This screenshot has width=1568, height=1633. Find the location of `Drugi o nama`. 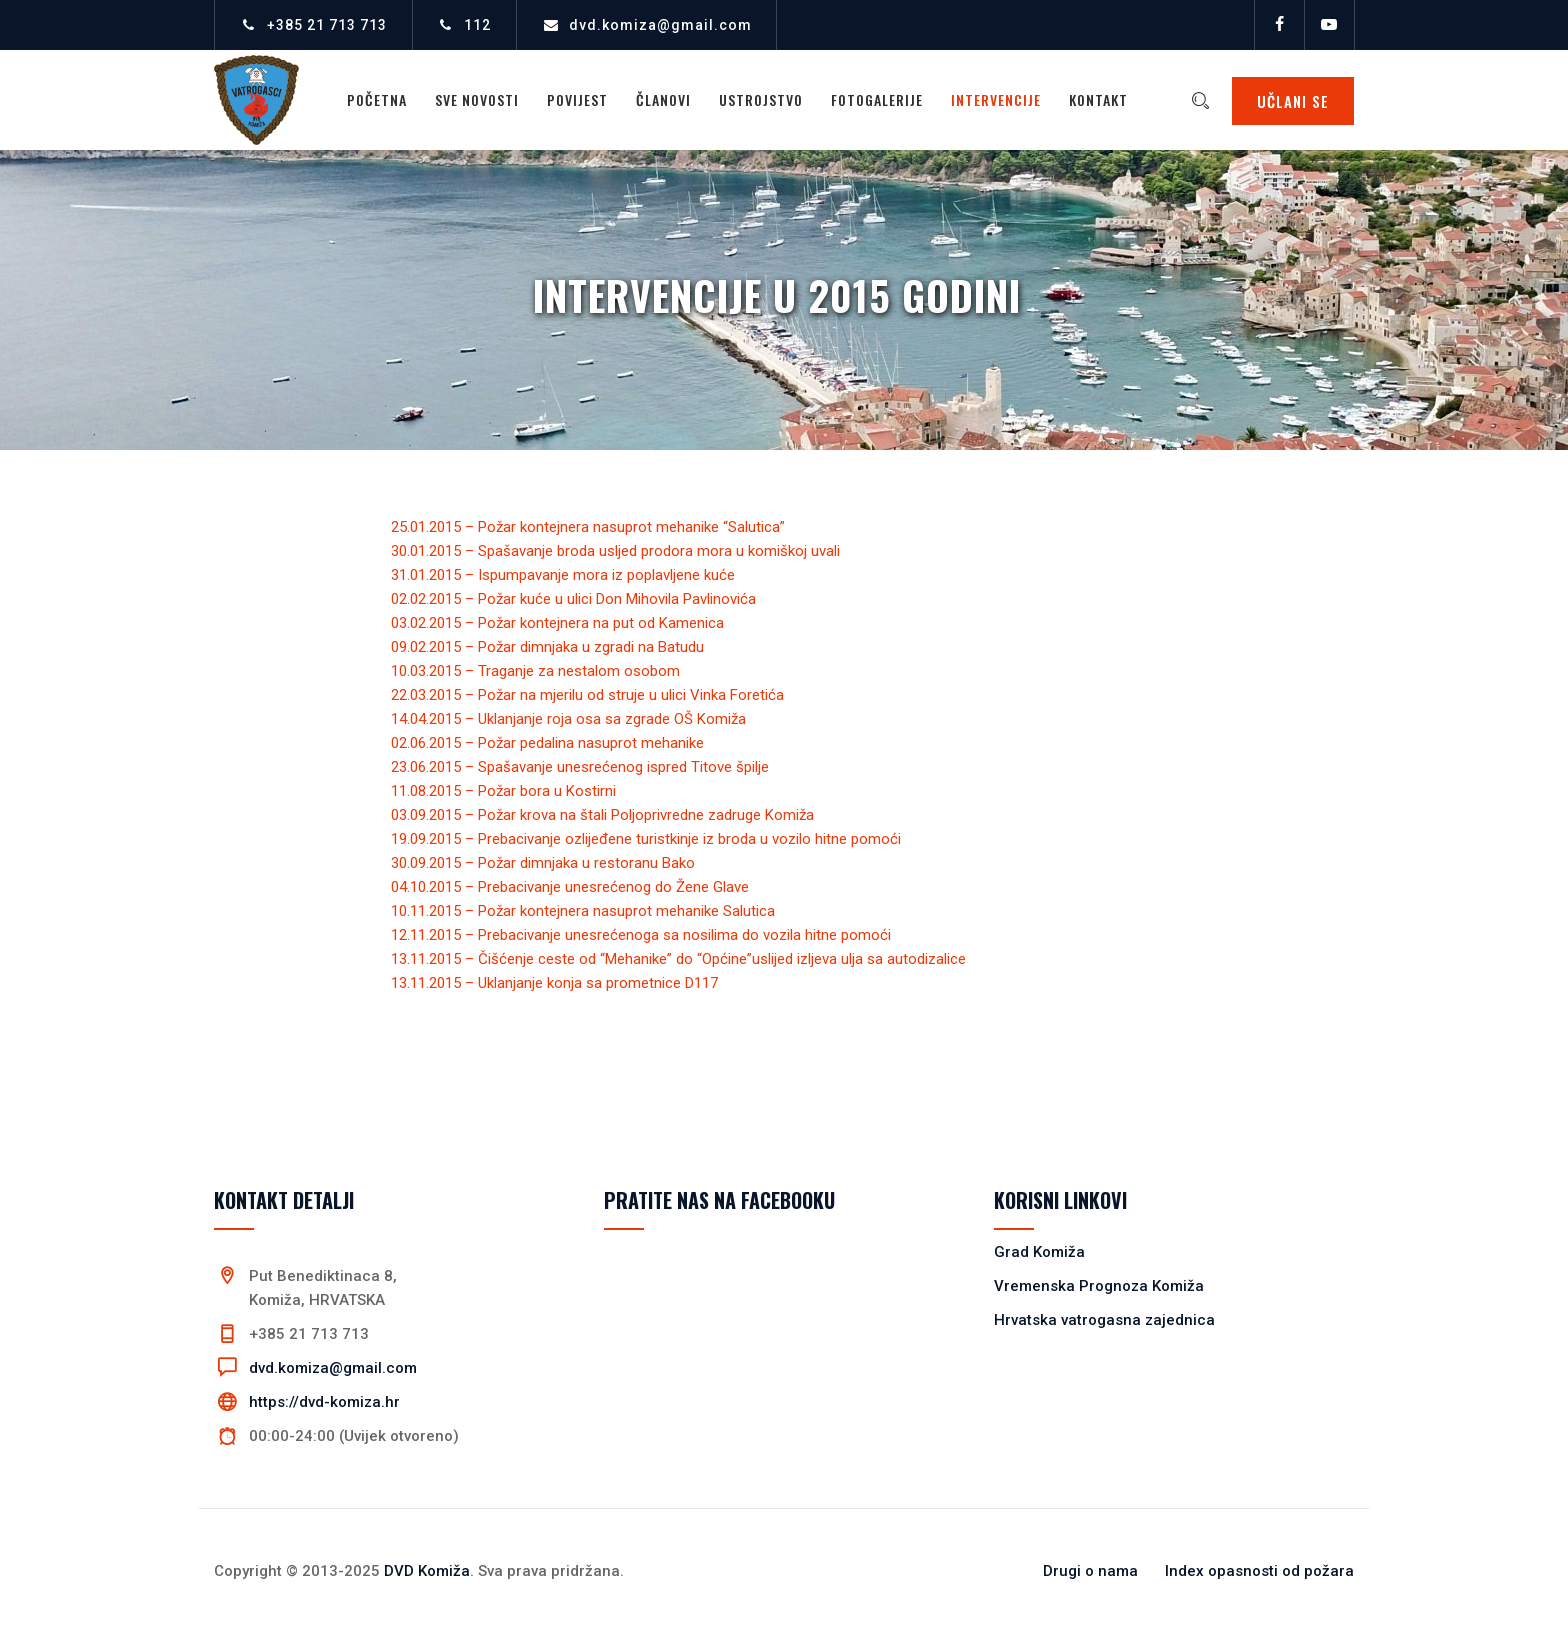

Drugi o nama is located at coordinates (1090, 1571).